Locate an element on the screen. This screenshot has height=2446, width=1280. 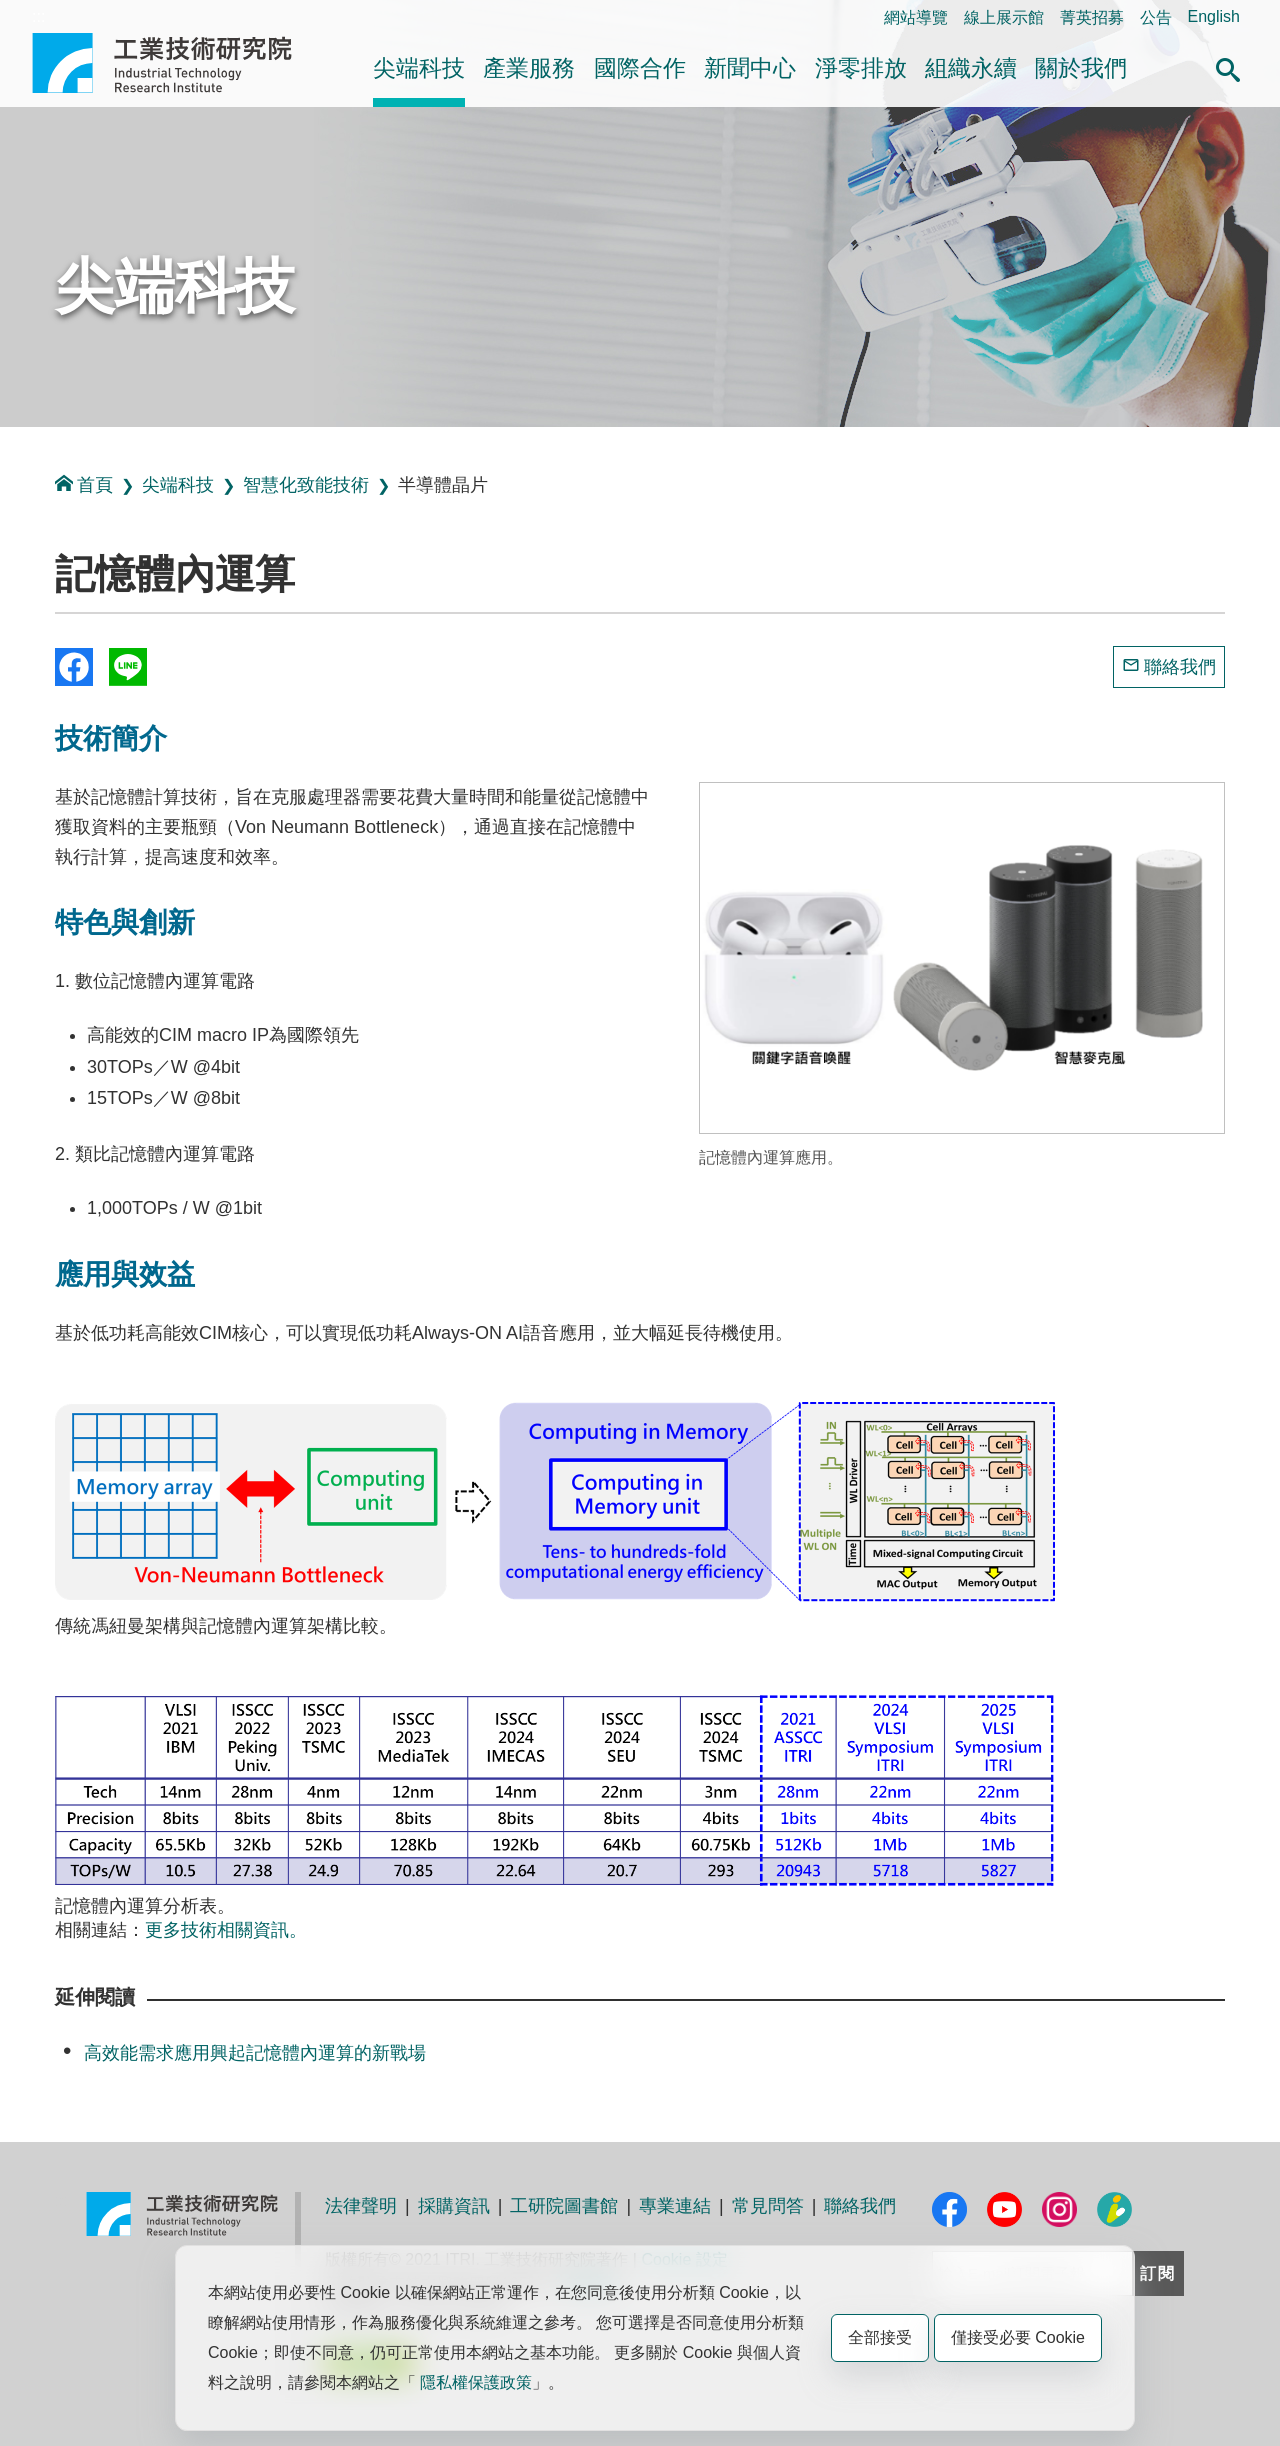
常見問答 is located at coordinates (768, 2206).